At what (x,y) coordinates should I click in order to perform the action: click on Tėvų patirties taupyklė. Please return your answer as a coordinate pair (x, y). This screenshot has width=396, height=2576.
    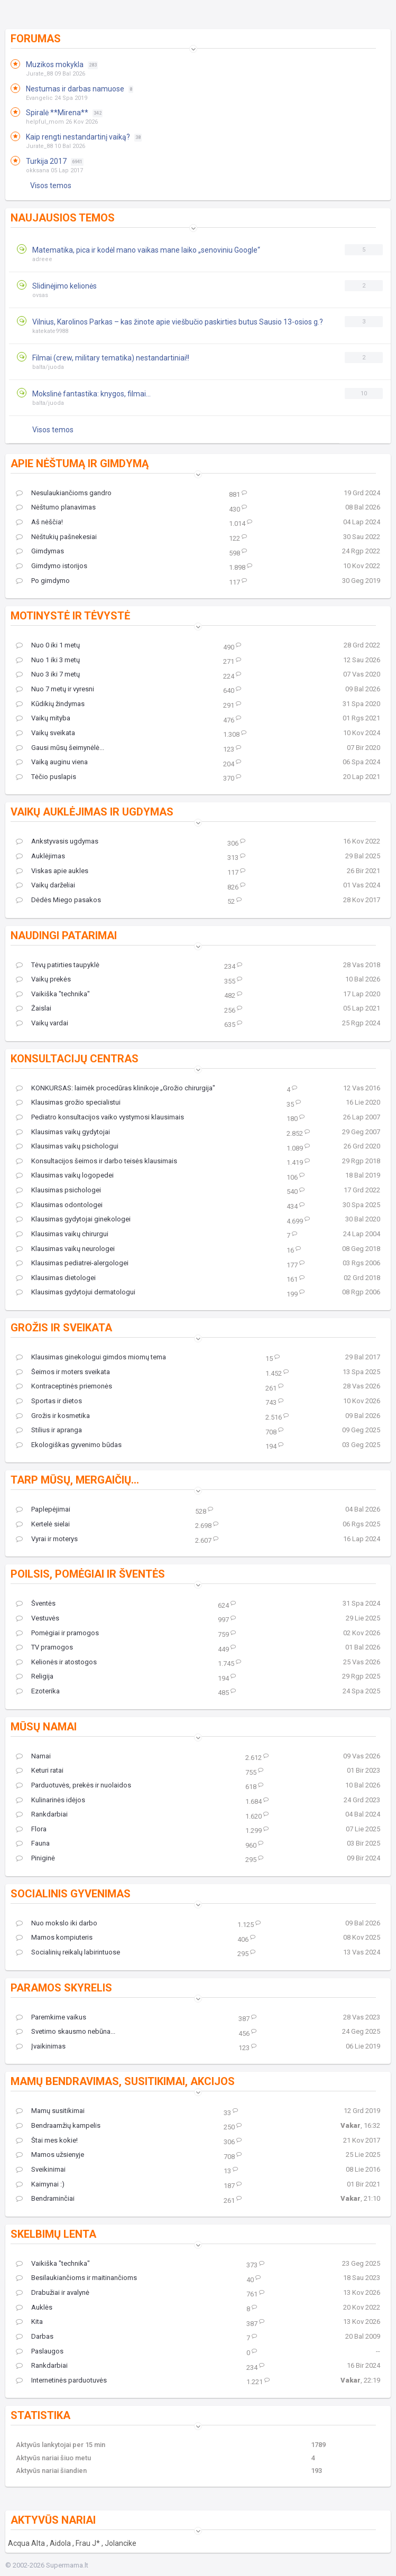
    Looking at the image, I should click on (57, 965).